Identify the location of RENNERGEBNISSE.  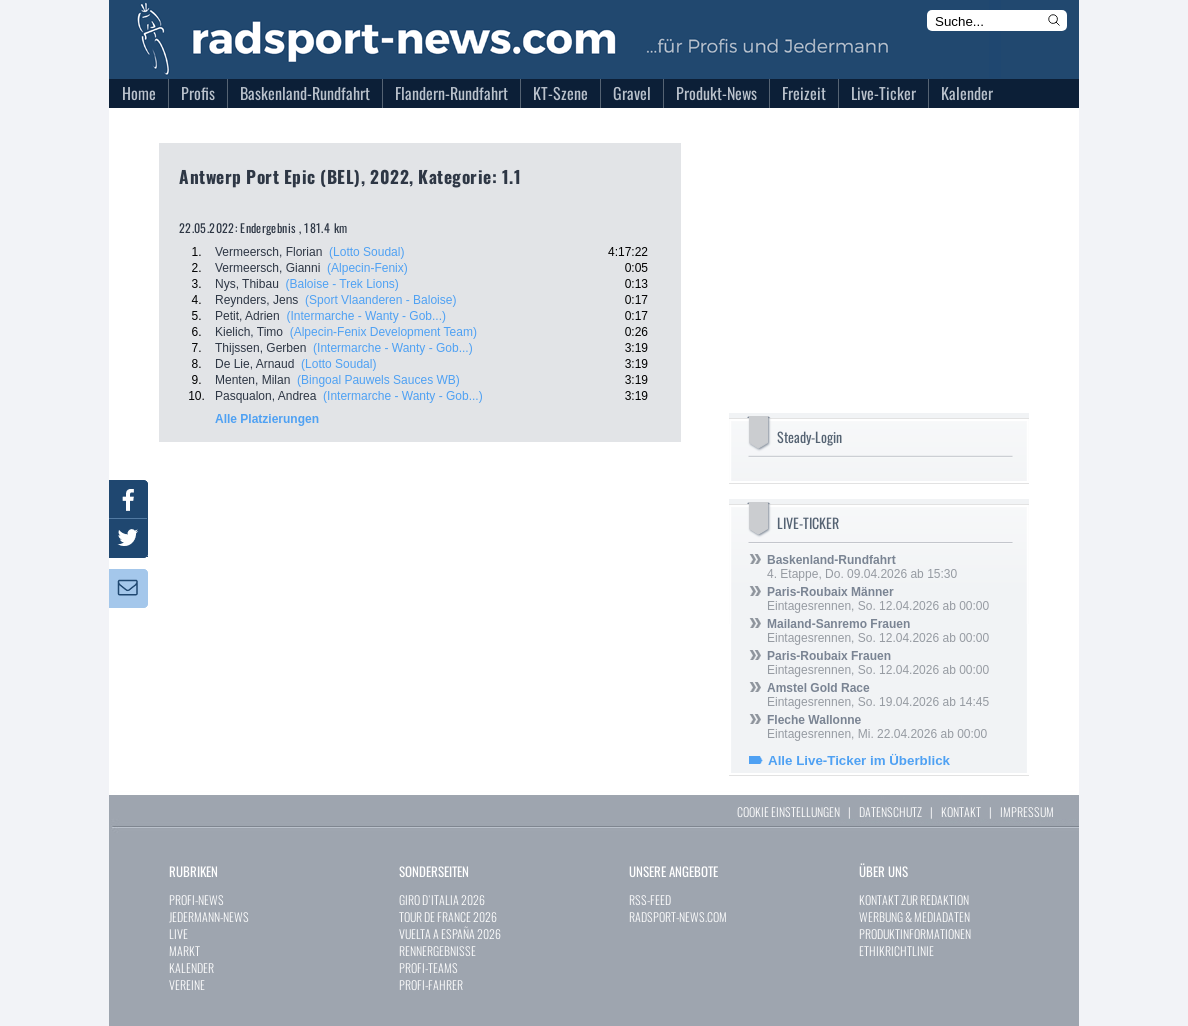
(437, 950).